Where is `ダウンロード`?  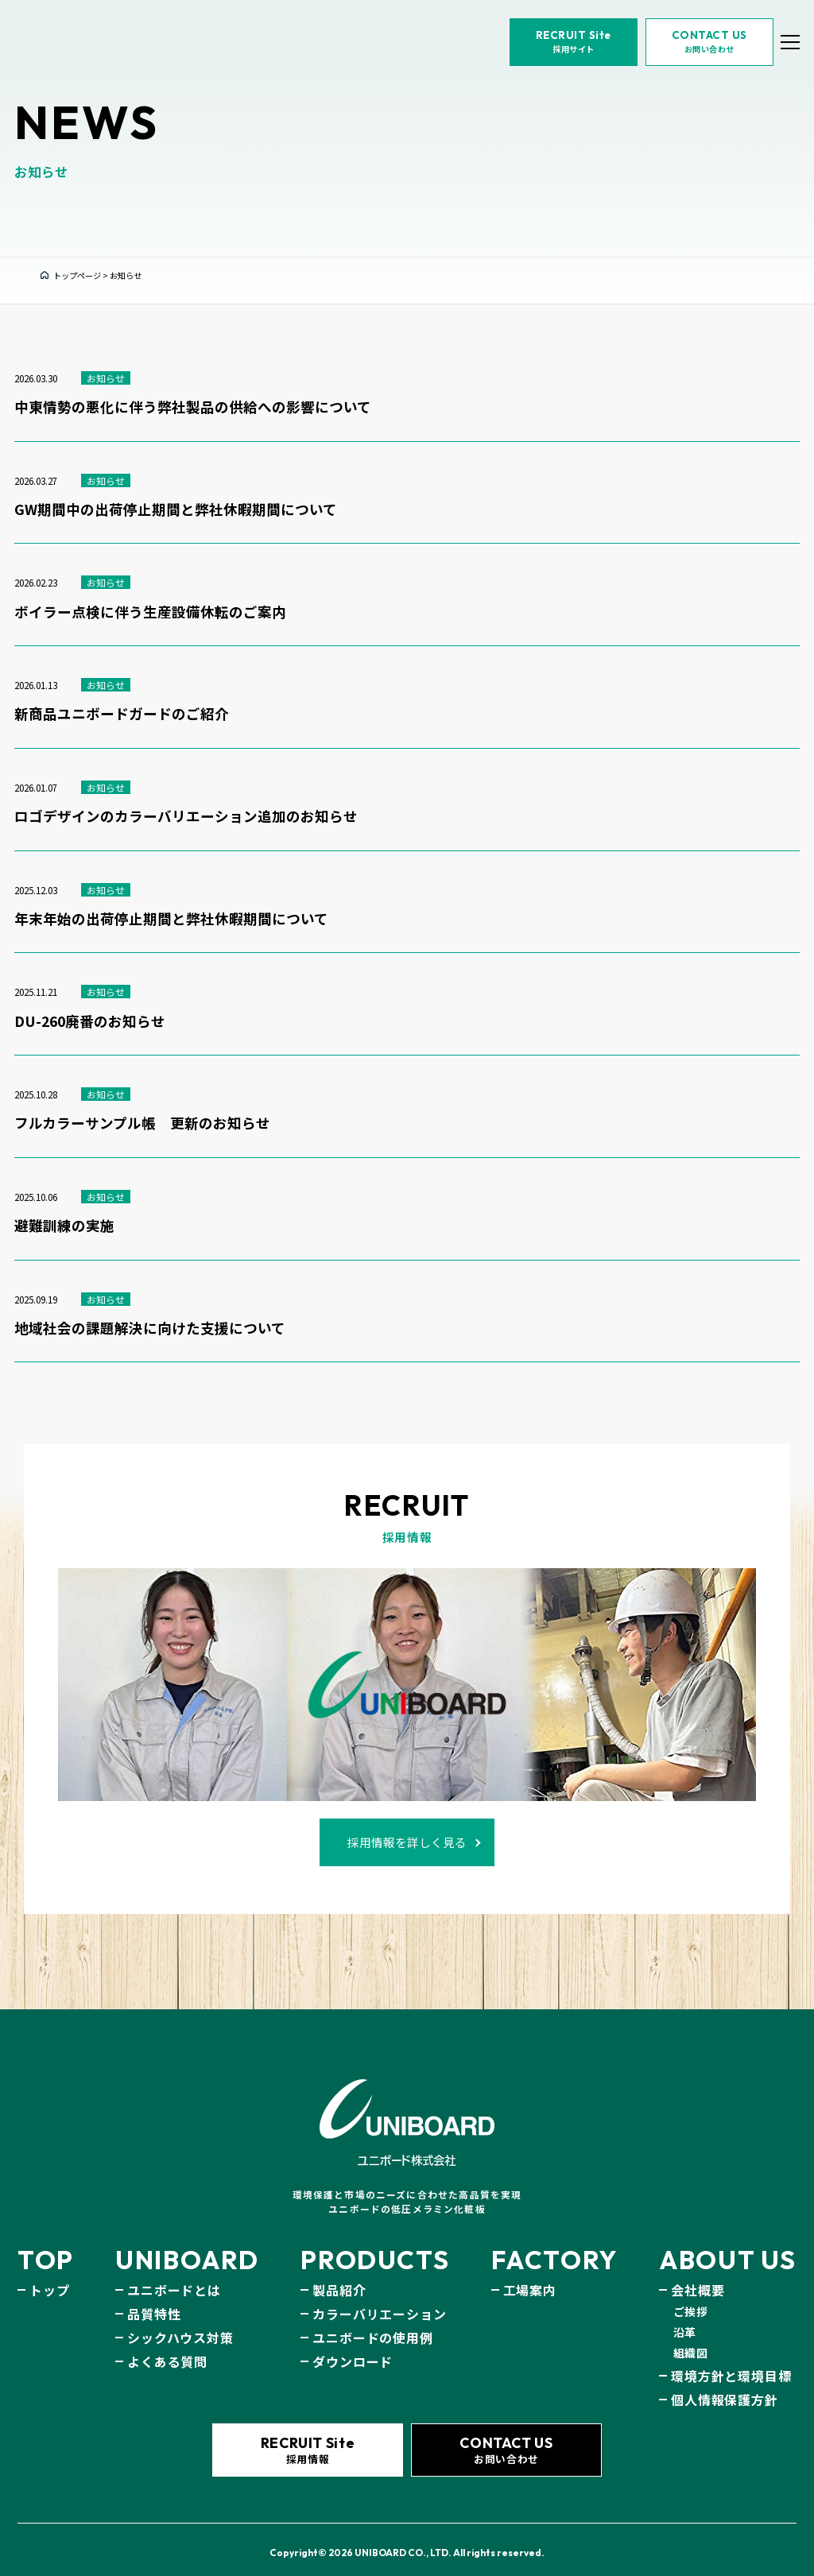 ダウンロード is located at coordinates (352, 2345).